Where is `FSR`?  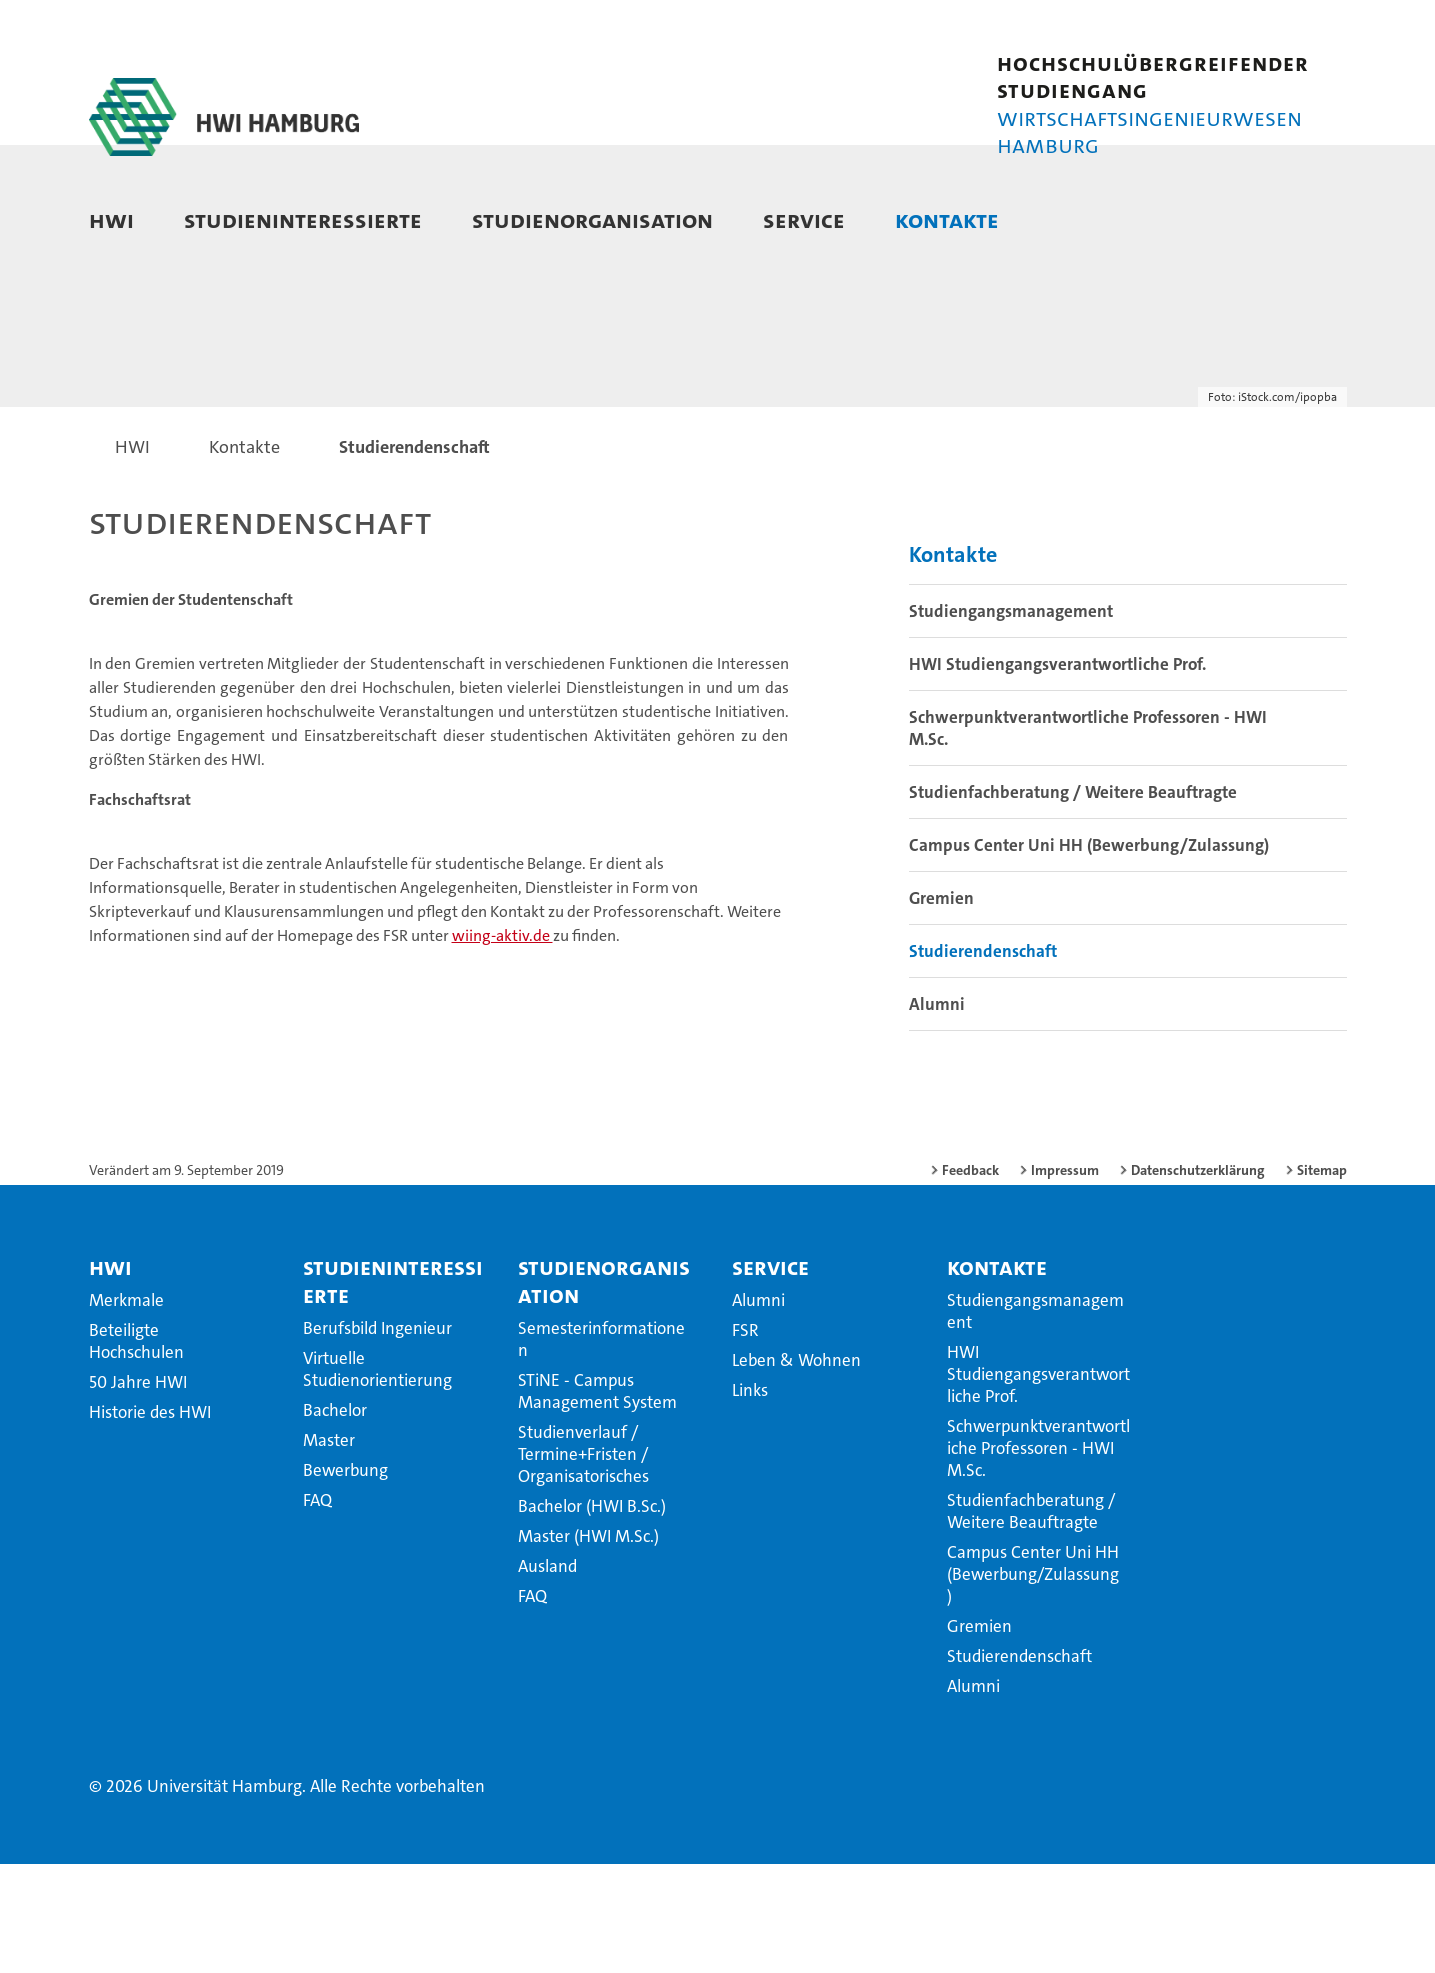 FSR is located at coordinates (745, 1439).